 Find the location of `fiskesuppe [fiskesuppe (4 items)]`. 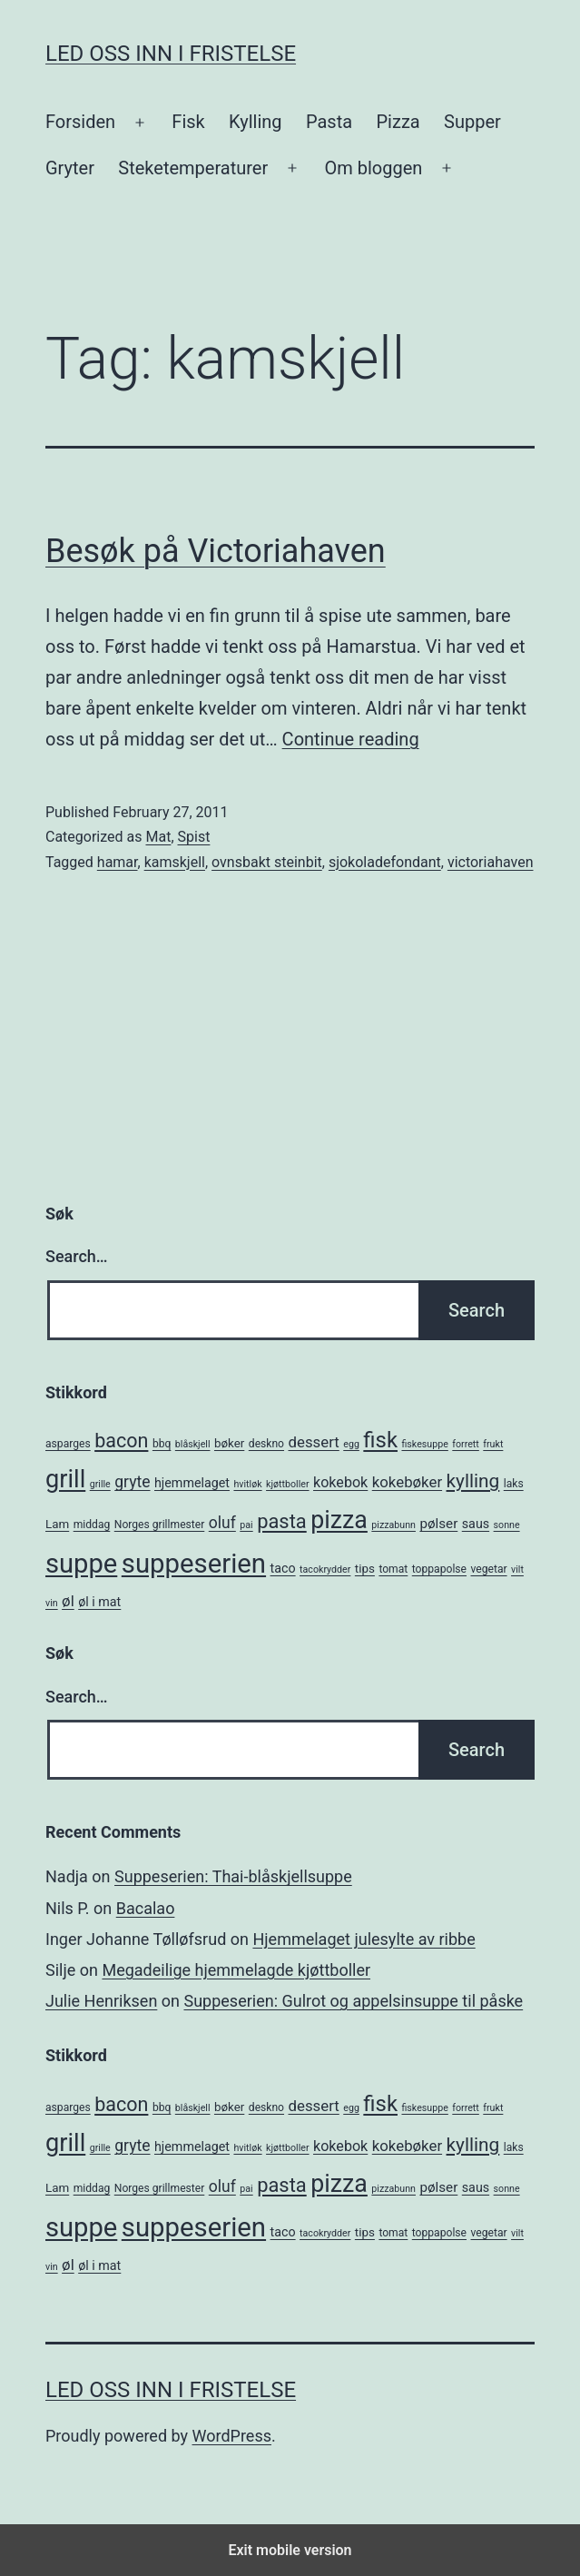

fiskesuppe [fiskesuppe (4 items)] is located at coordinates (424, 1444).